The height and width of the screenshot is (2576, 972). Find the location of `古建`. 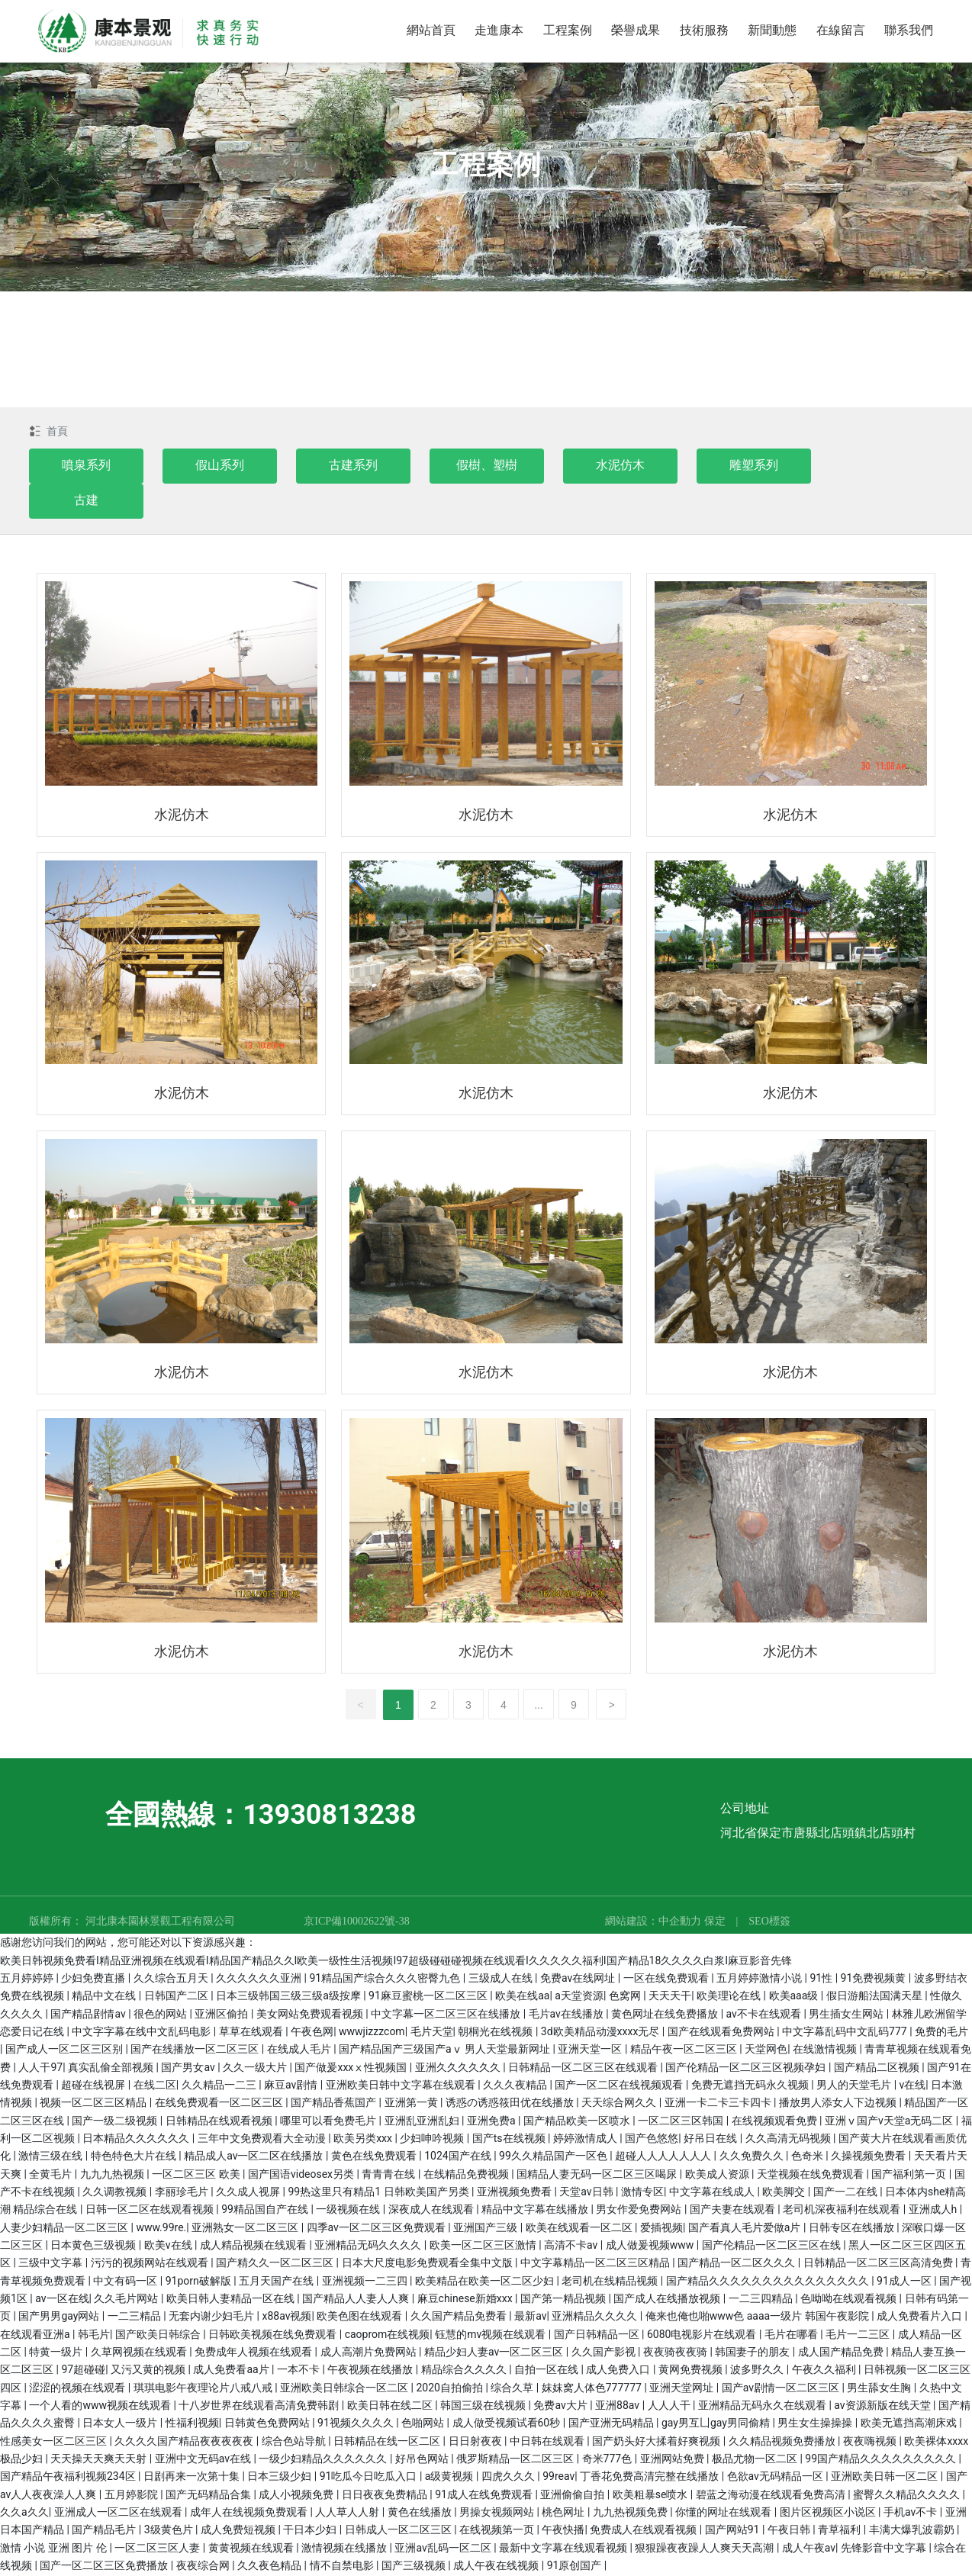

古建 is located at coordinates (86, 501).